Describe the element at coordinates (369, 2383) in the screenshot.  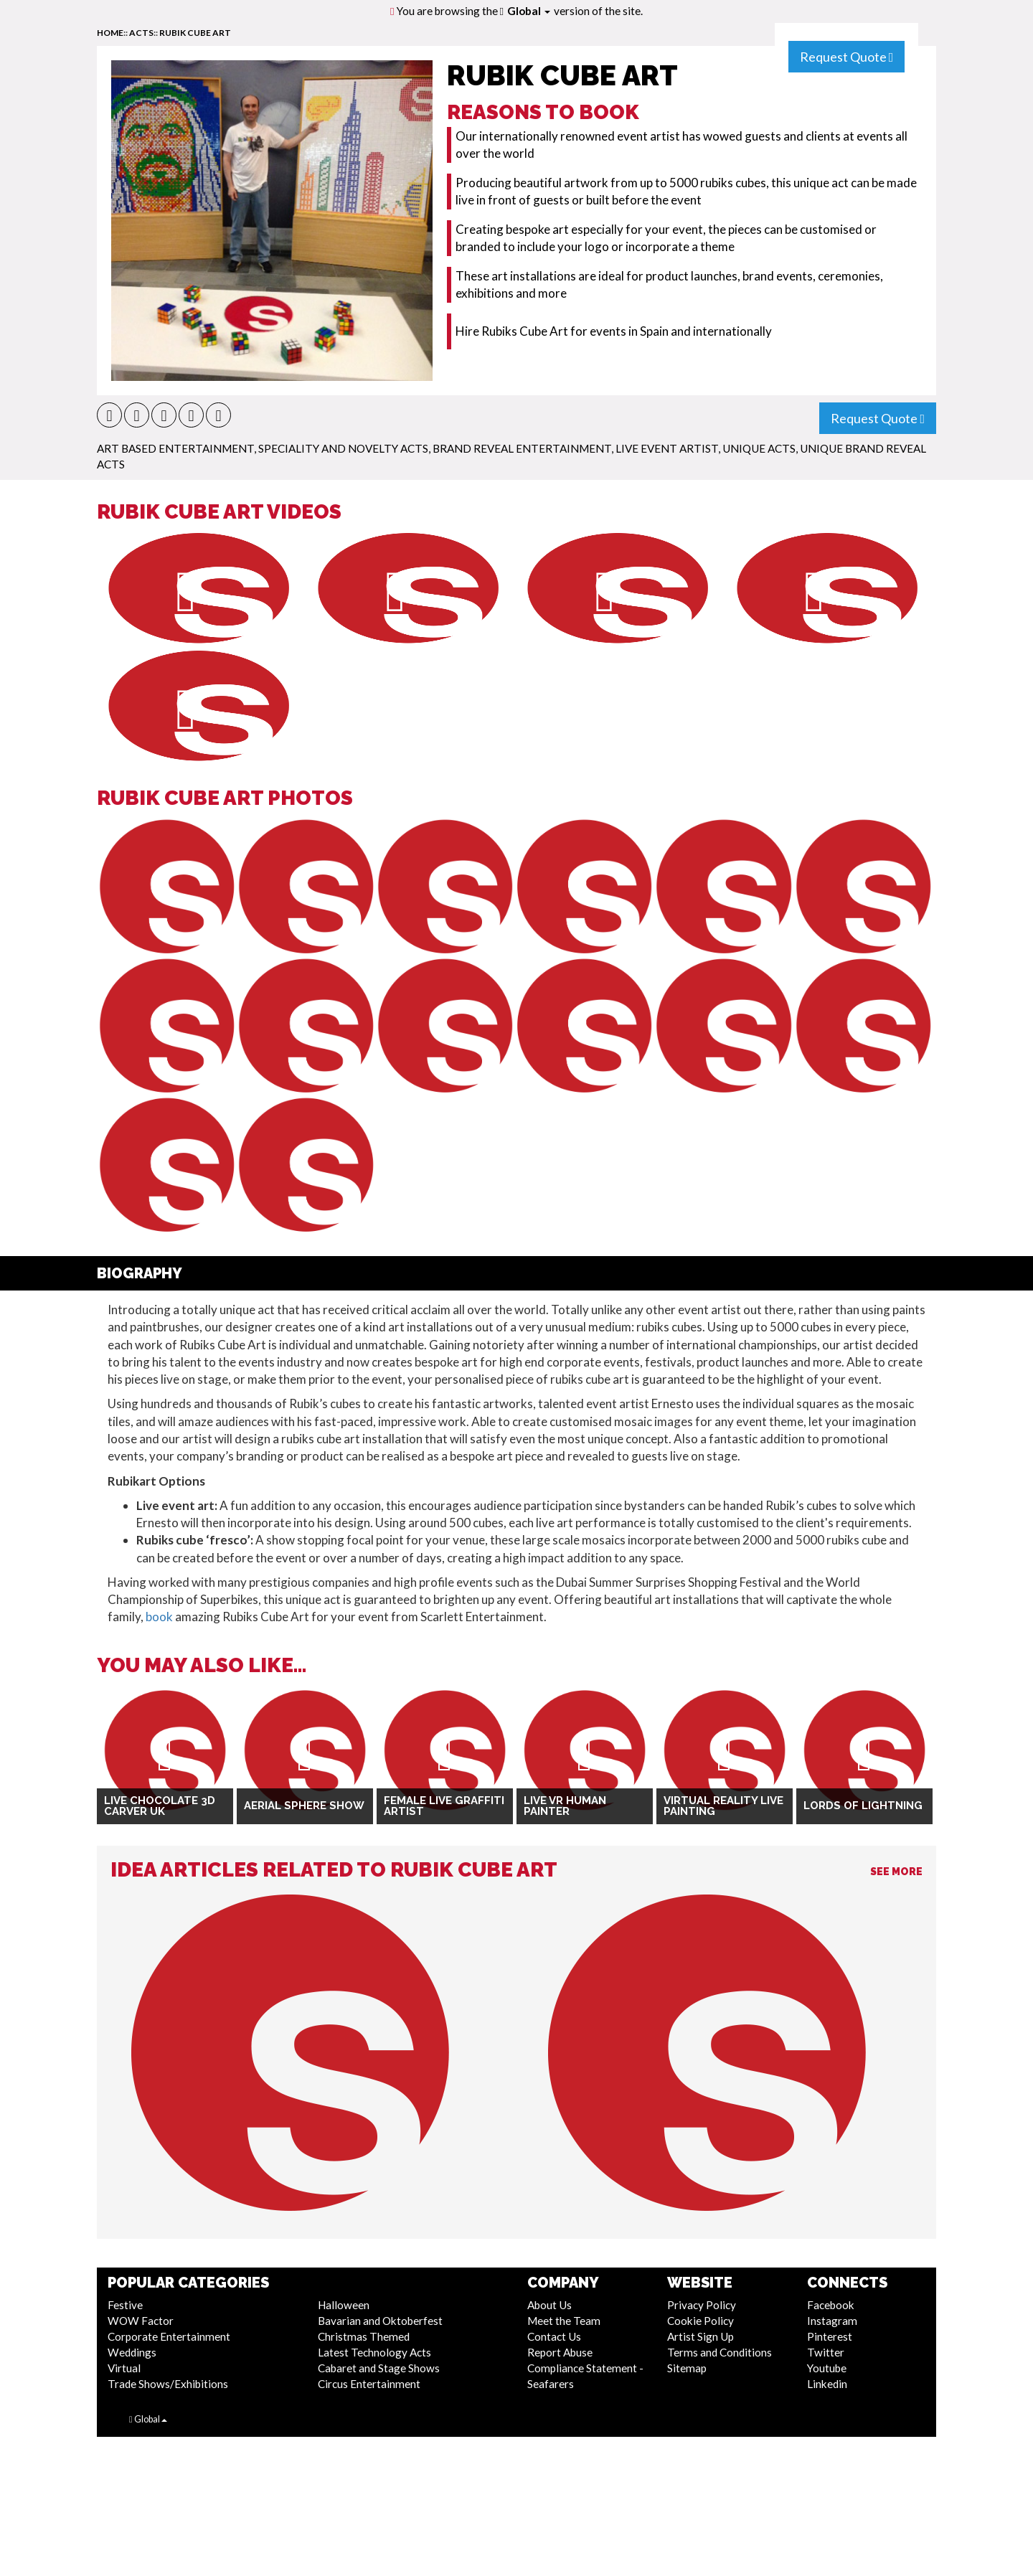
I see `Circus Entertainment` at that location.